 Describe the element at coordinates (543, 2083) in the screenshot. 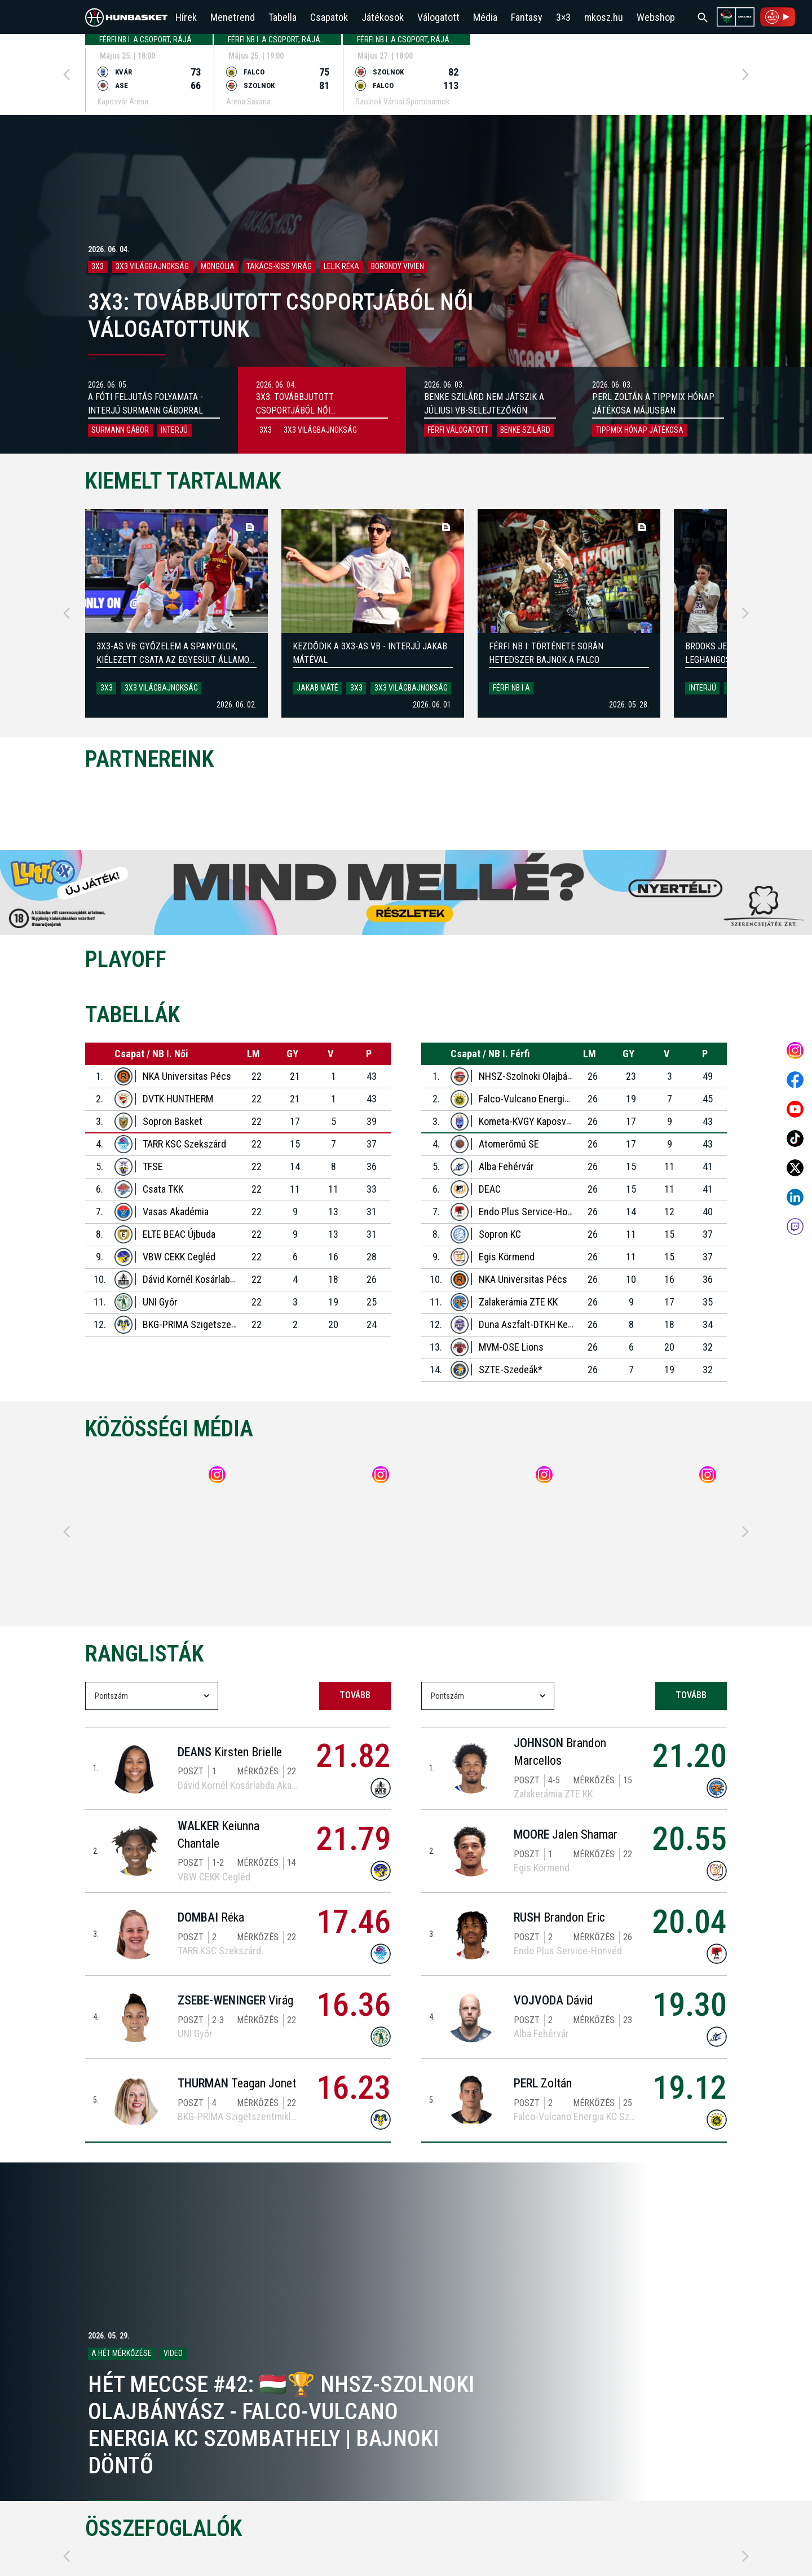

I see `Zoltán` at that location.